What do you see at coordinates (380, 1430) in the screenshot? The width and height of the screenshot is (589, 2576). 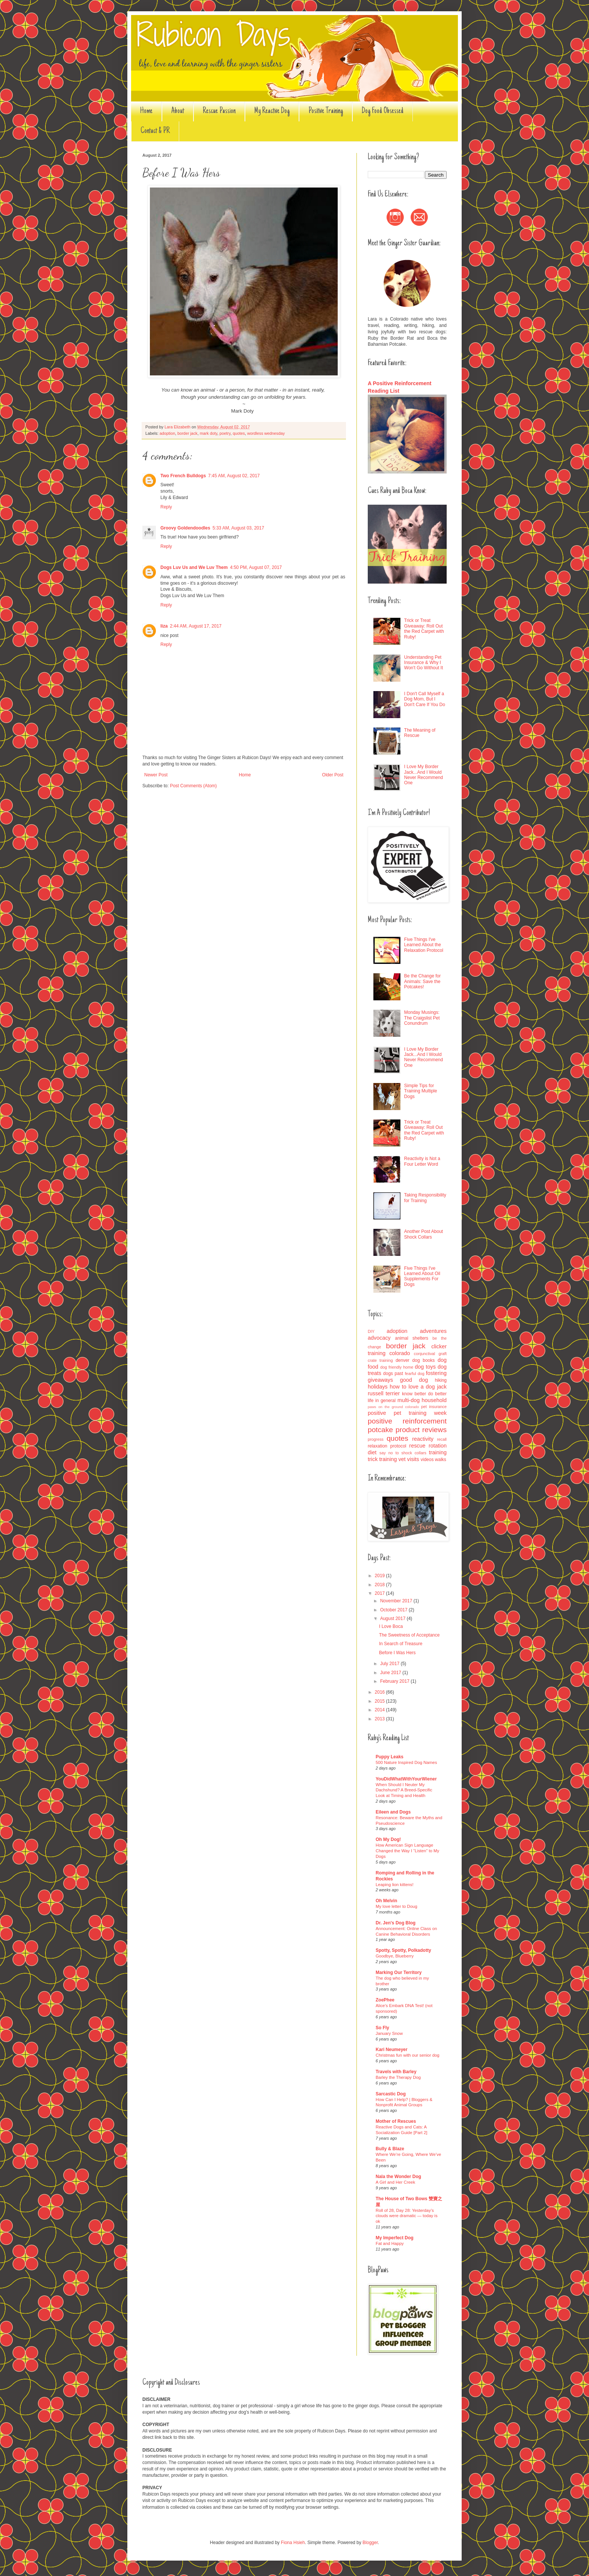 I see `potcake` at bounding box center [380, 1430].